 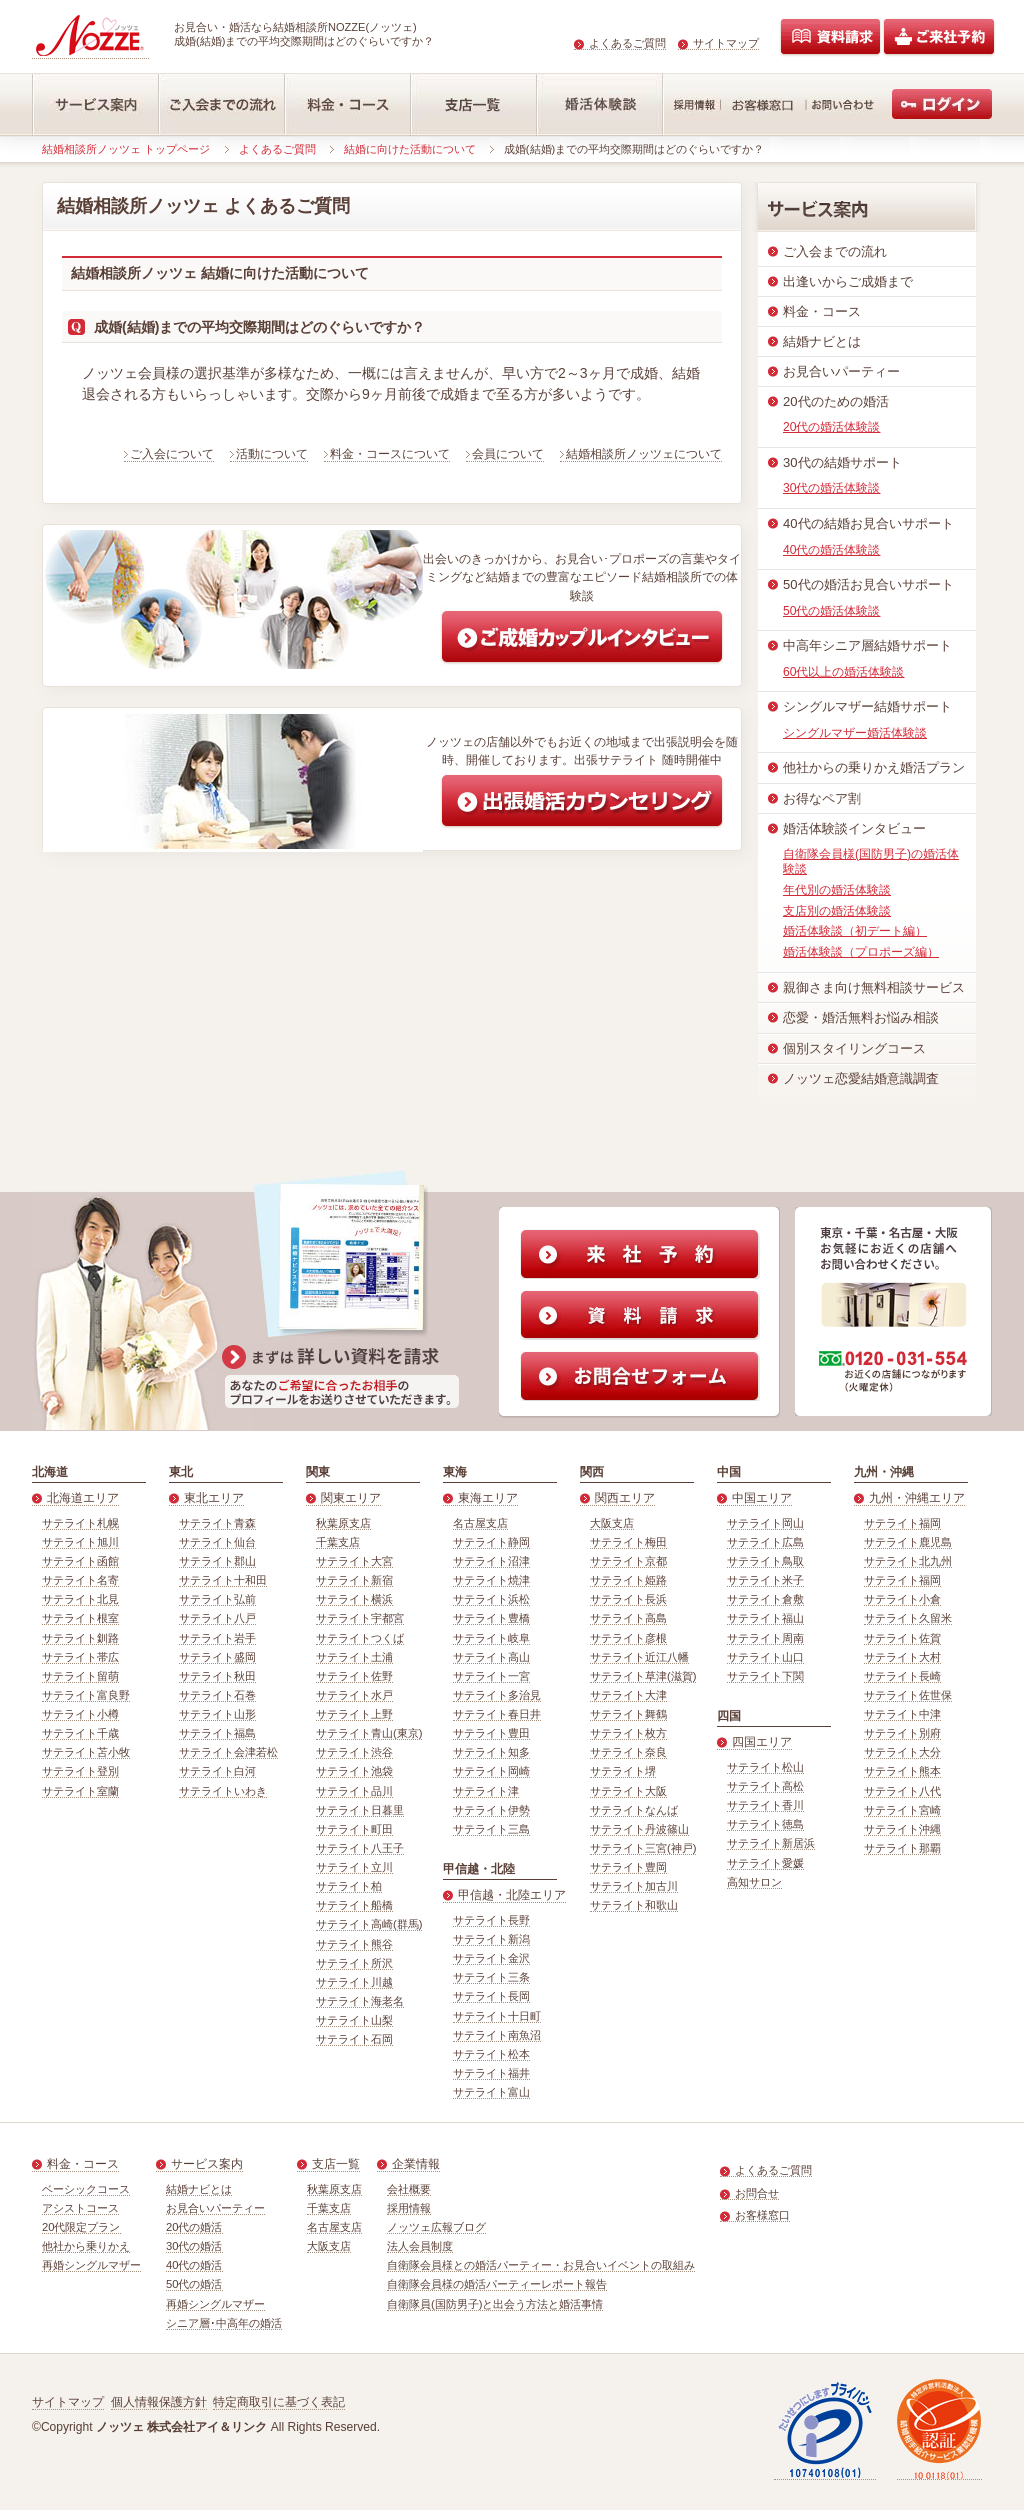 I want to click on サテライト広島, so click(x=765, y=1542).